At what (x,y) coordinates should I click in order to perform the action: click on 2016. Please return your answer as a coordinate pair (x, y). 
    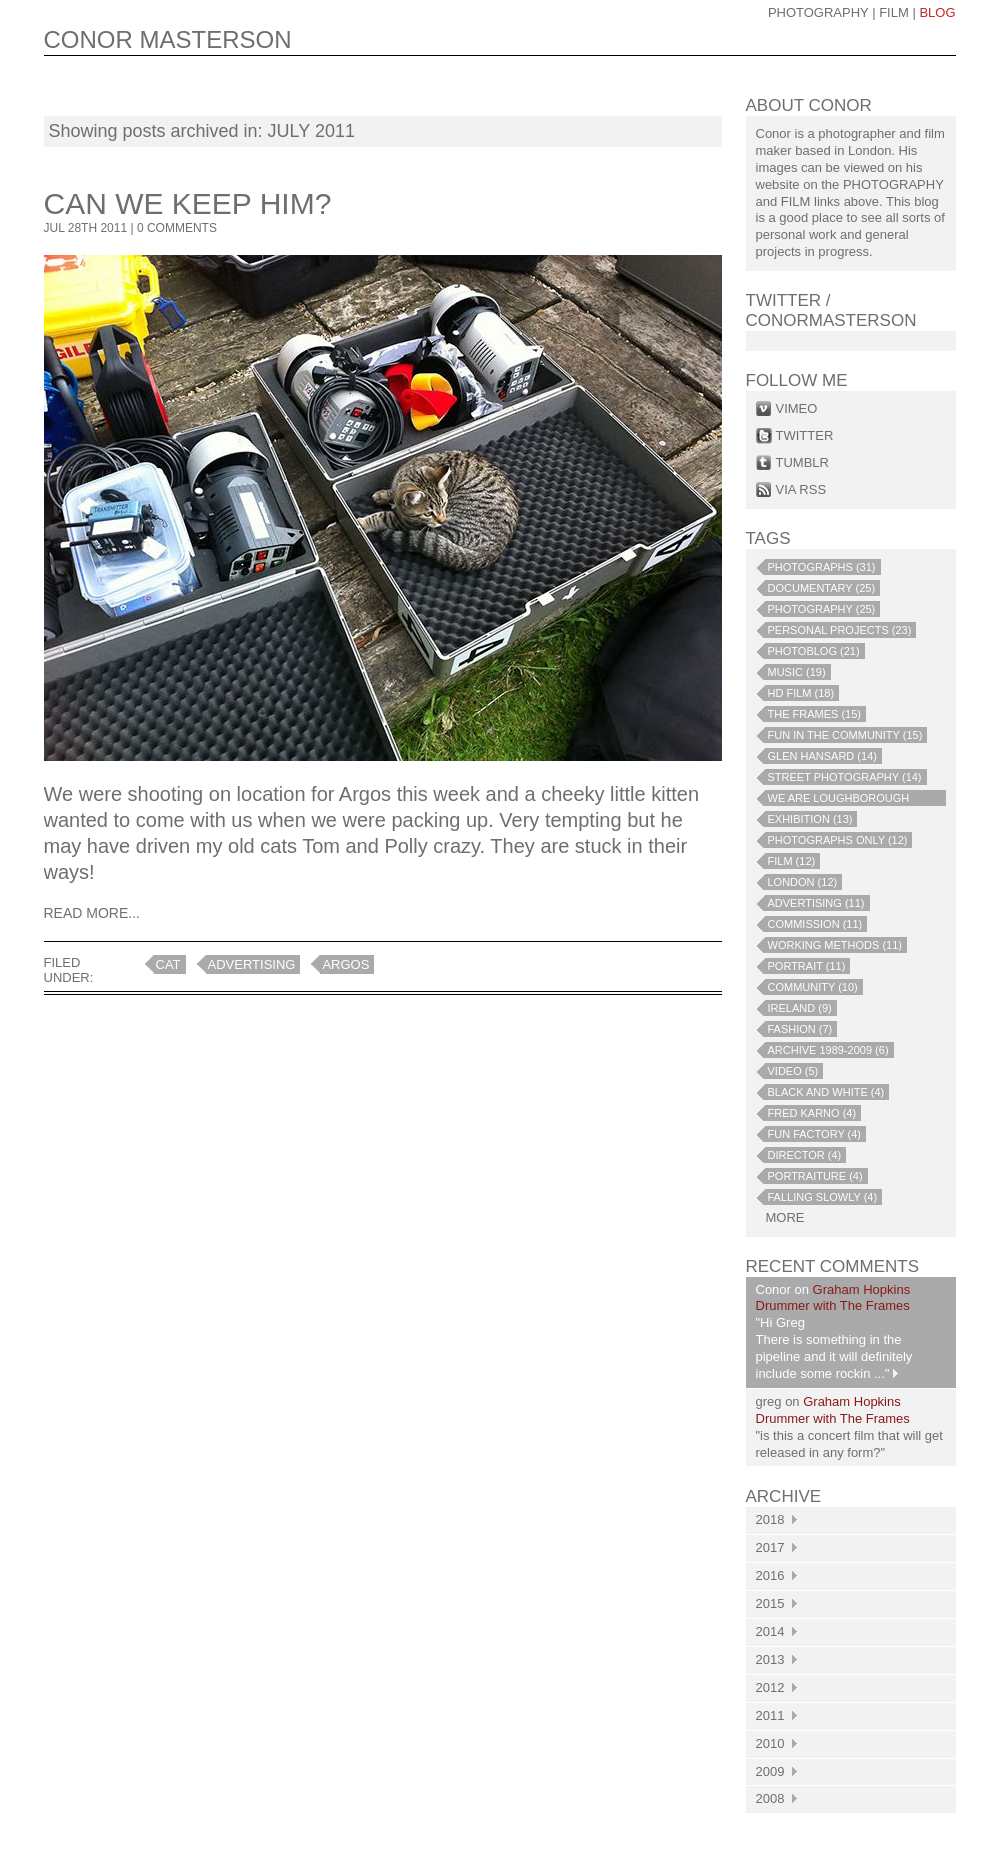
    Looking at the image, I should click on (776, 1575).